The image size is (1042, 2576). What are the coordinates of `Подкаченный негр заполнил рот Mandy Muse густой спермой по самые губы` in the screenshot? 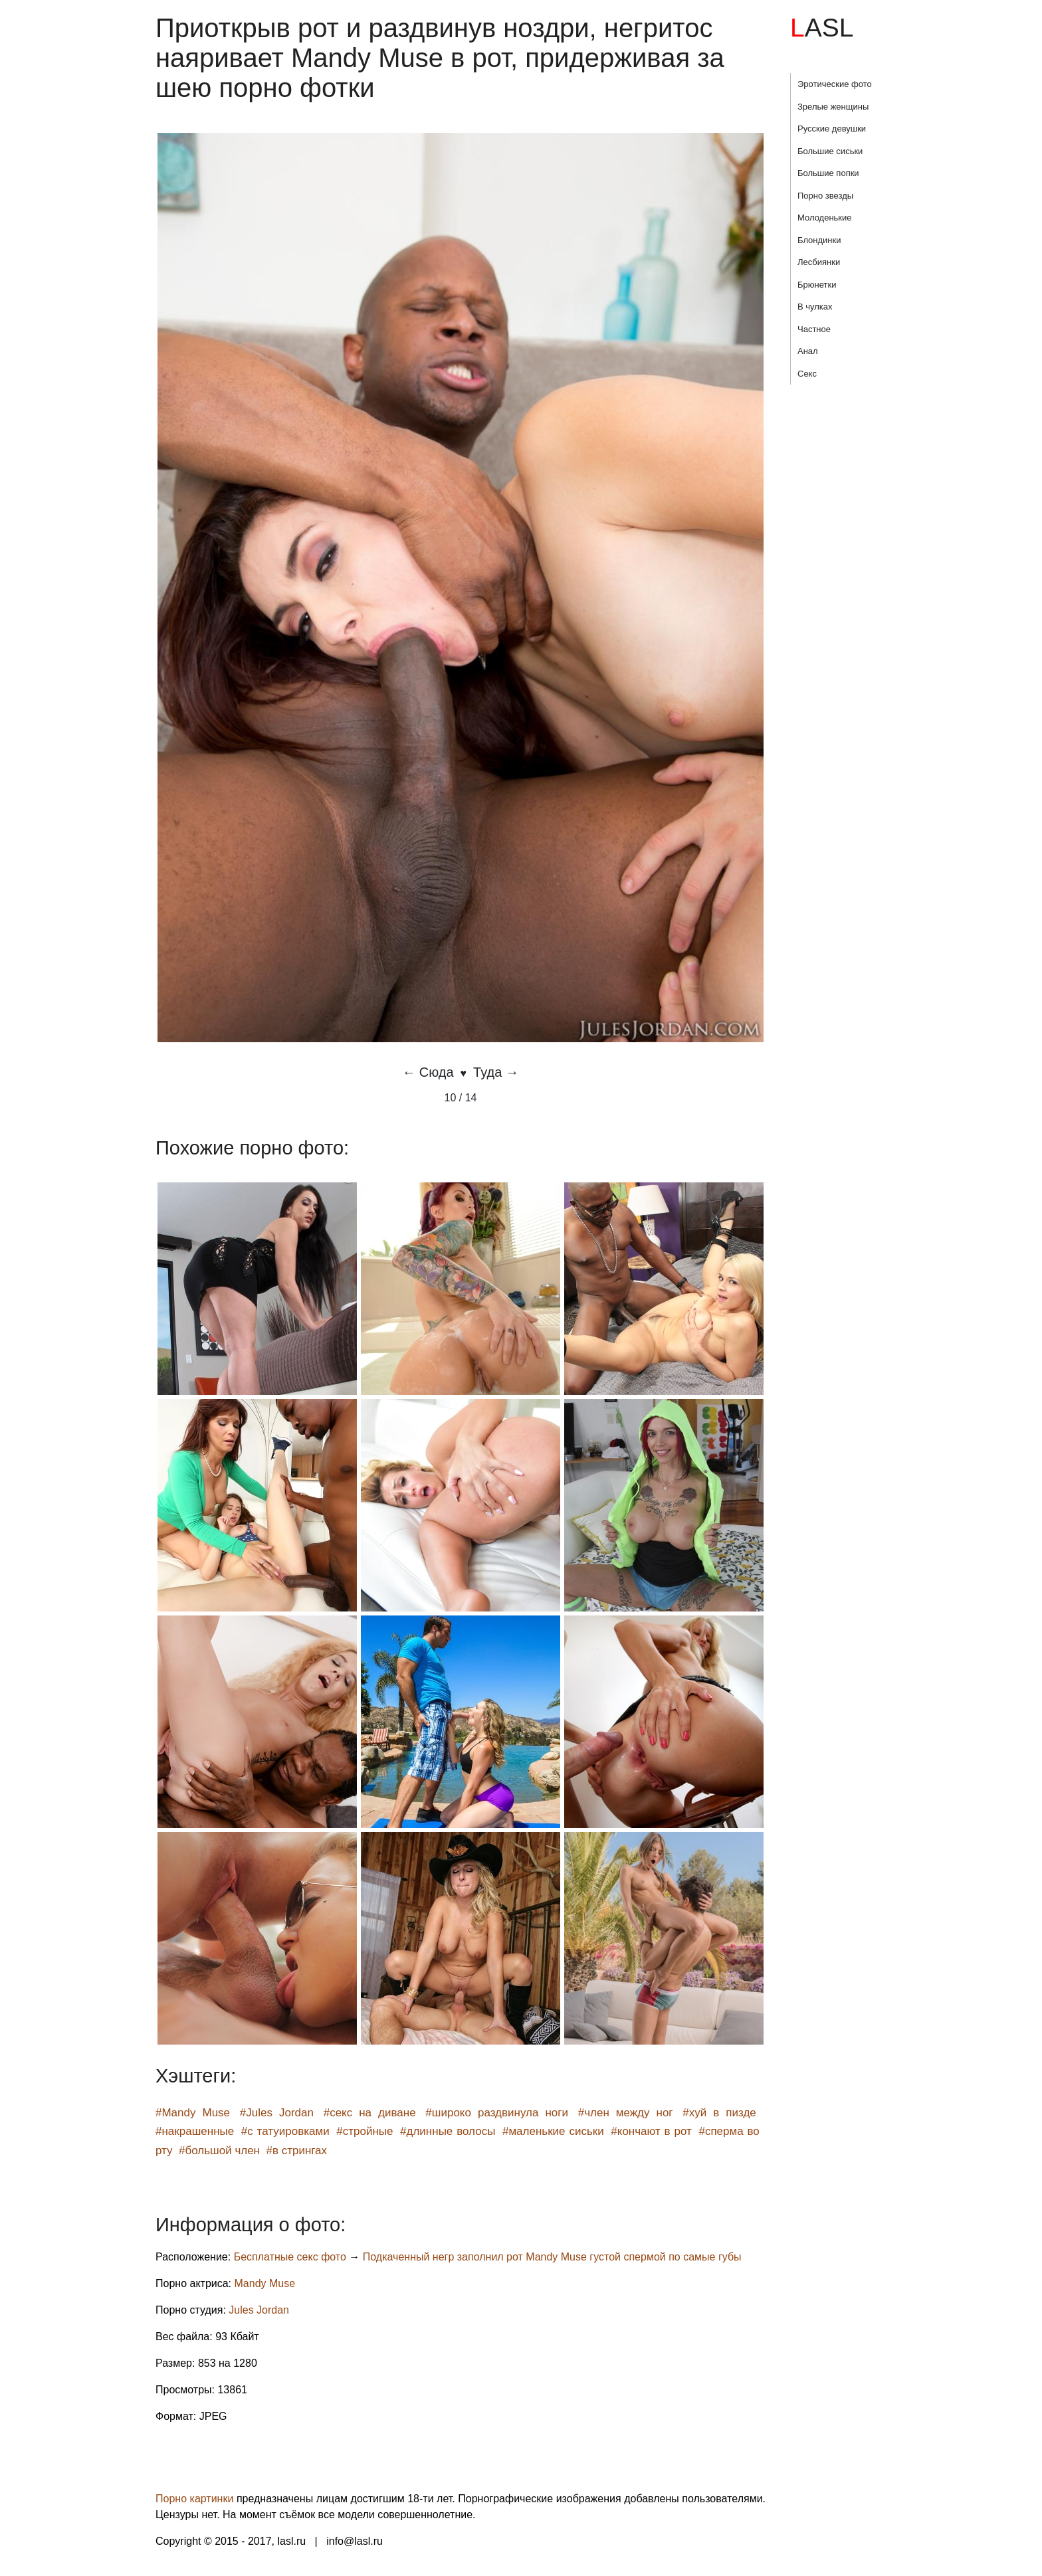 It's located at (552, 2256).